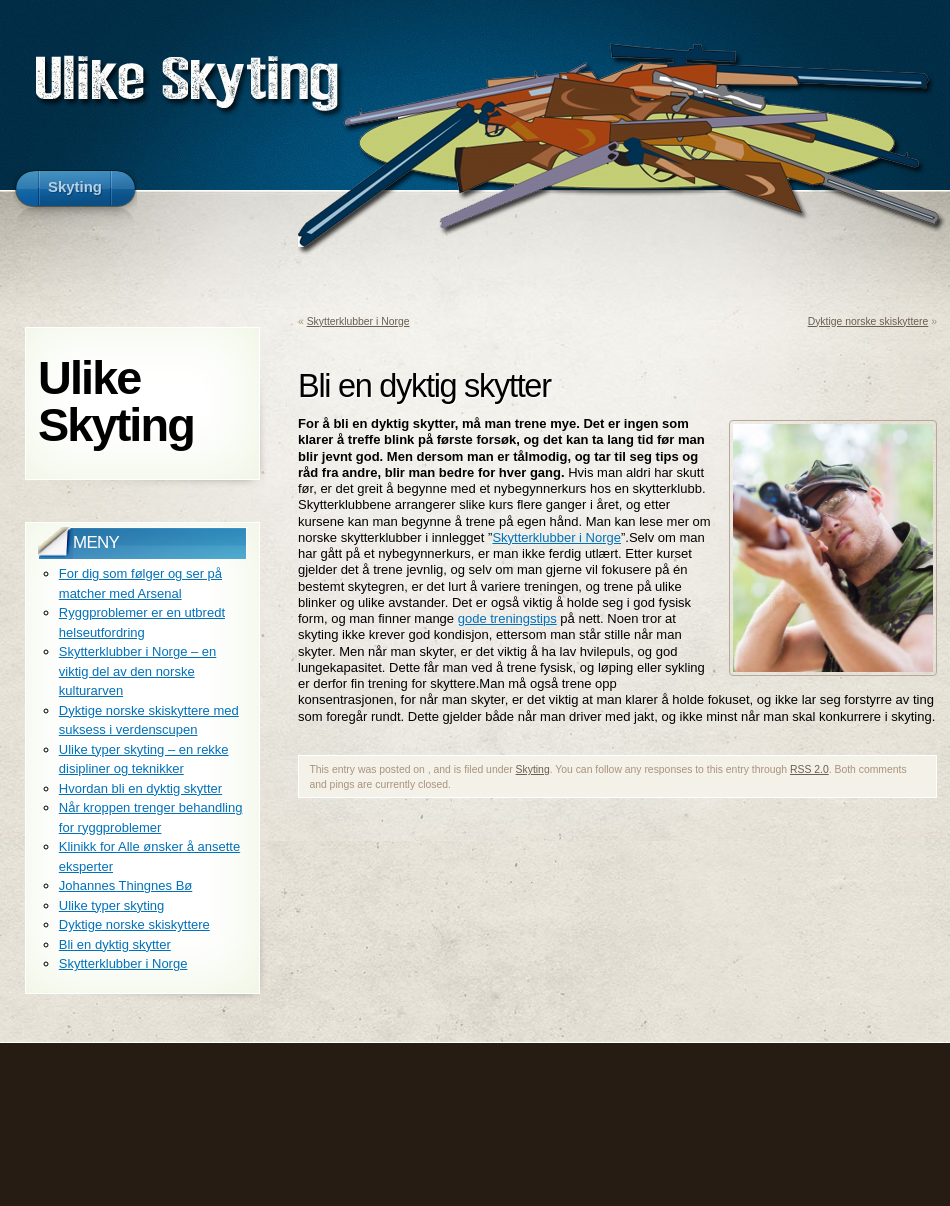 This screenshot has height=1206, width=950. I want to click on RSS 2.0, so click(809, 769).